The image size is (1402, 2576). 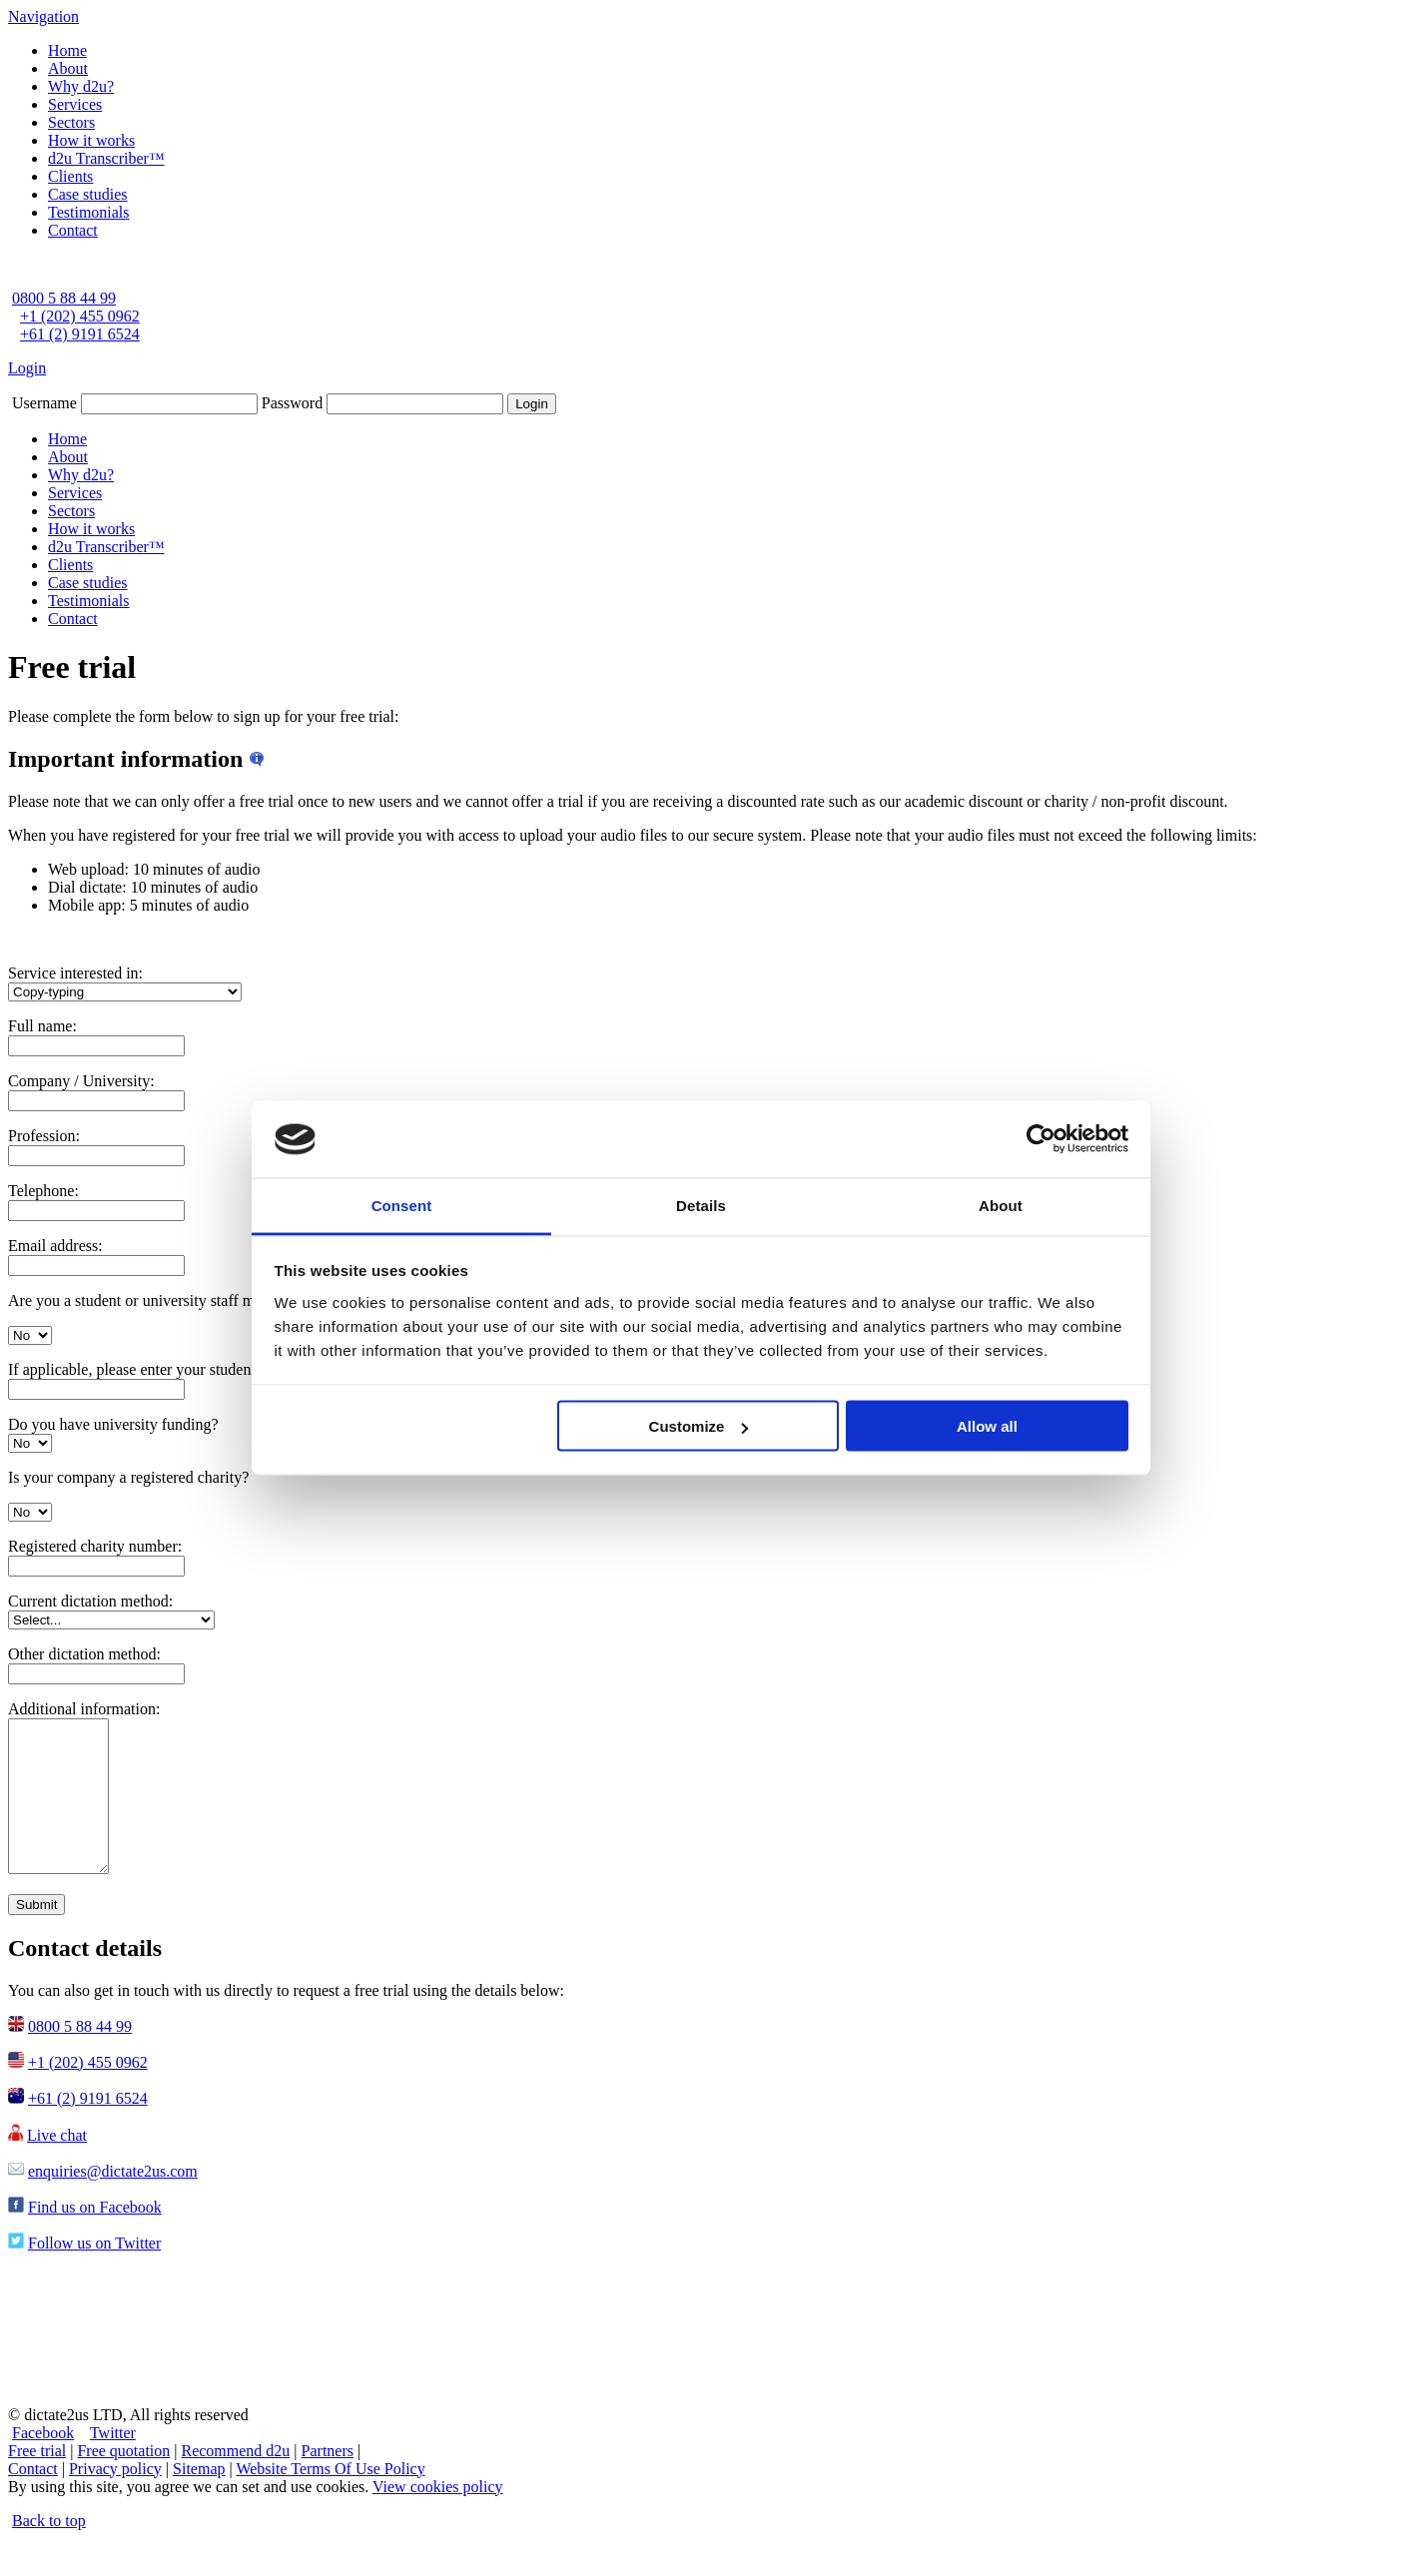 I want to click on Navigation, so click(x=43, y=16).